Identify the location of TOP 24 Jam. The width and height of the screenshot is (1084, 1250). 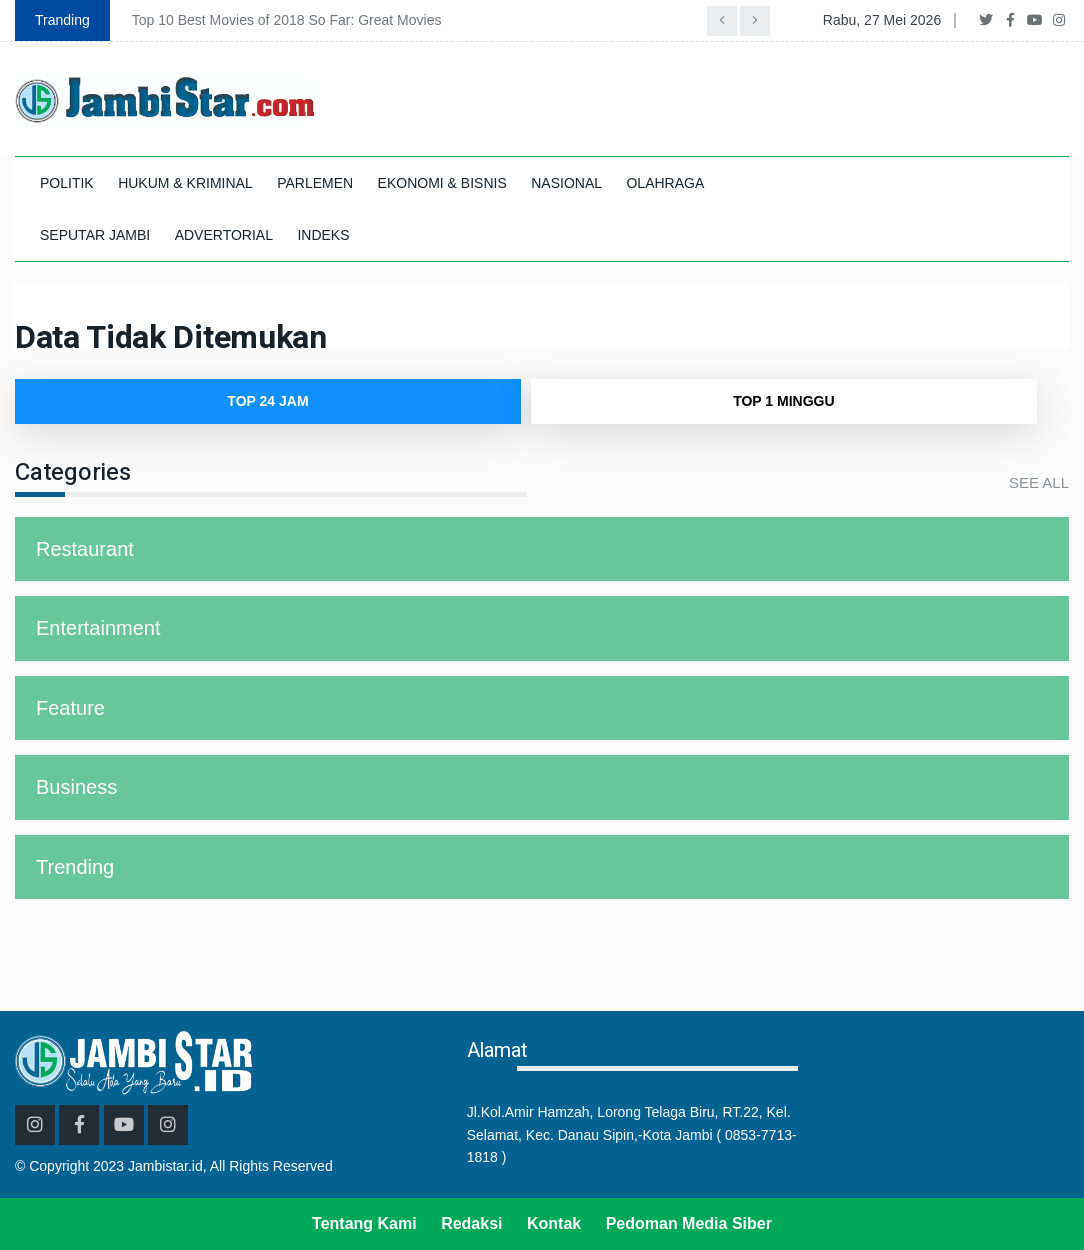
(267, 401).